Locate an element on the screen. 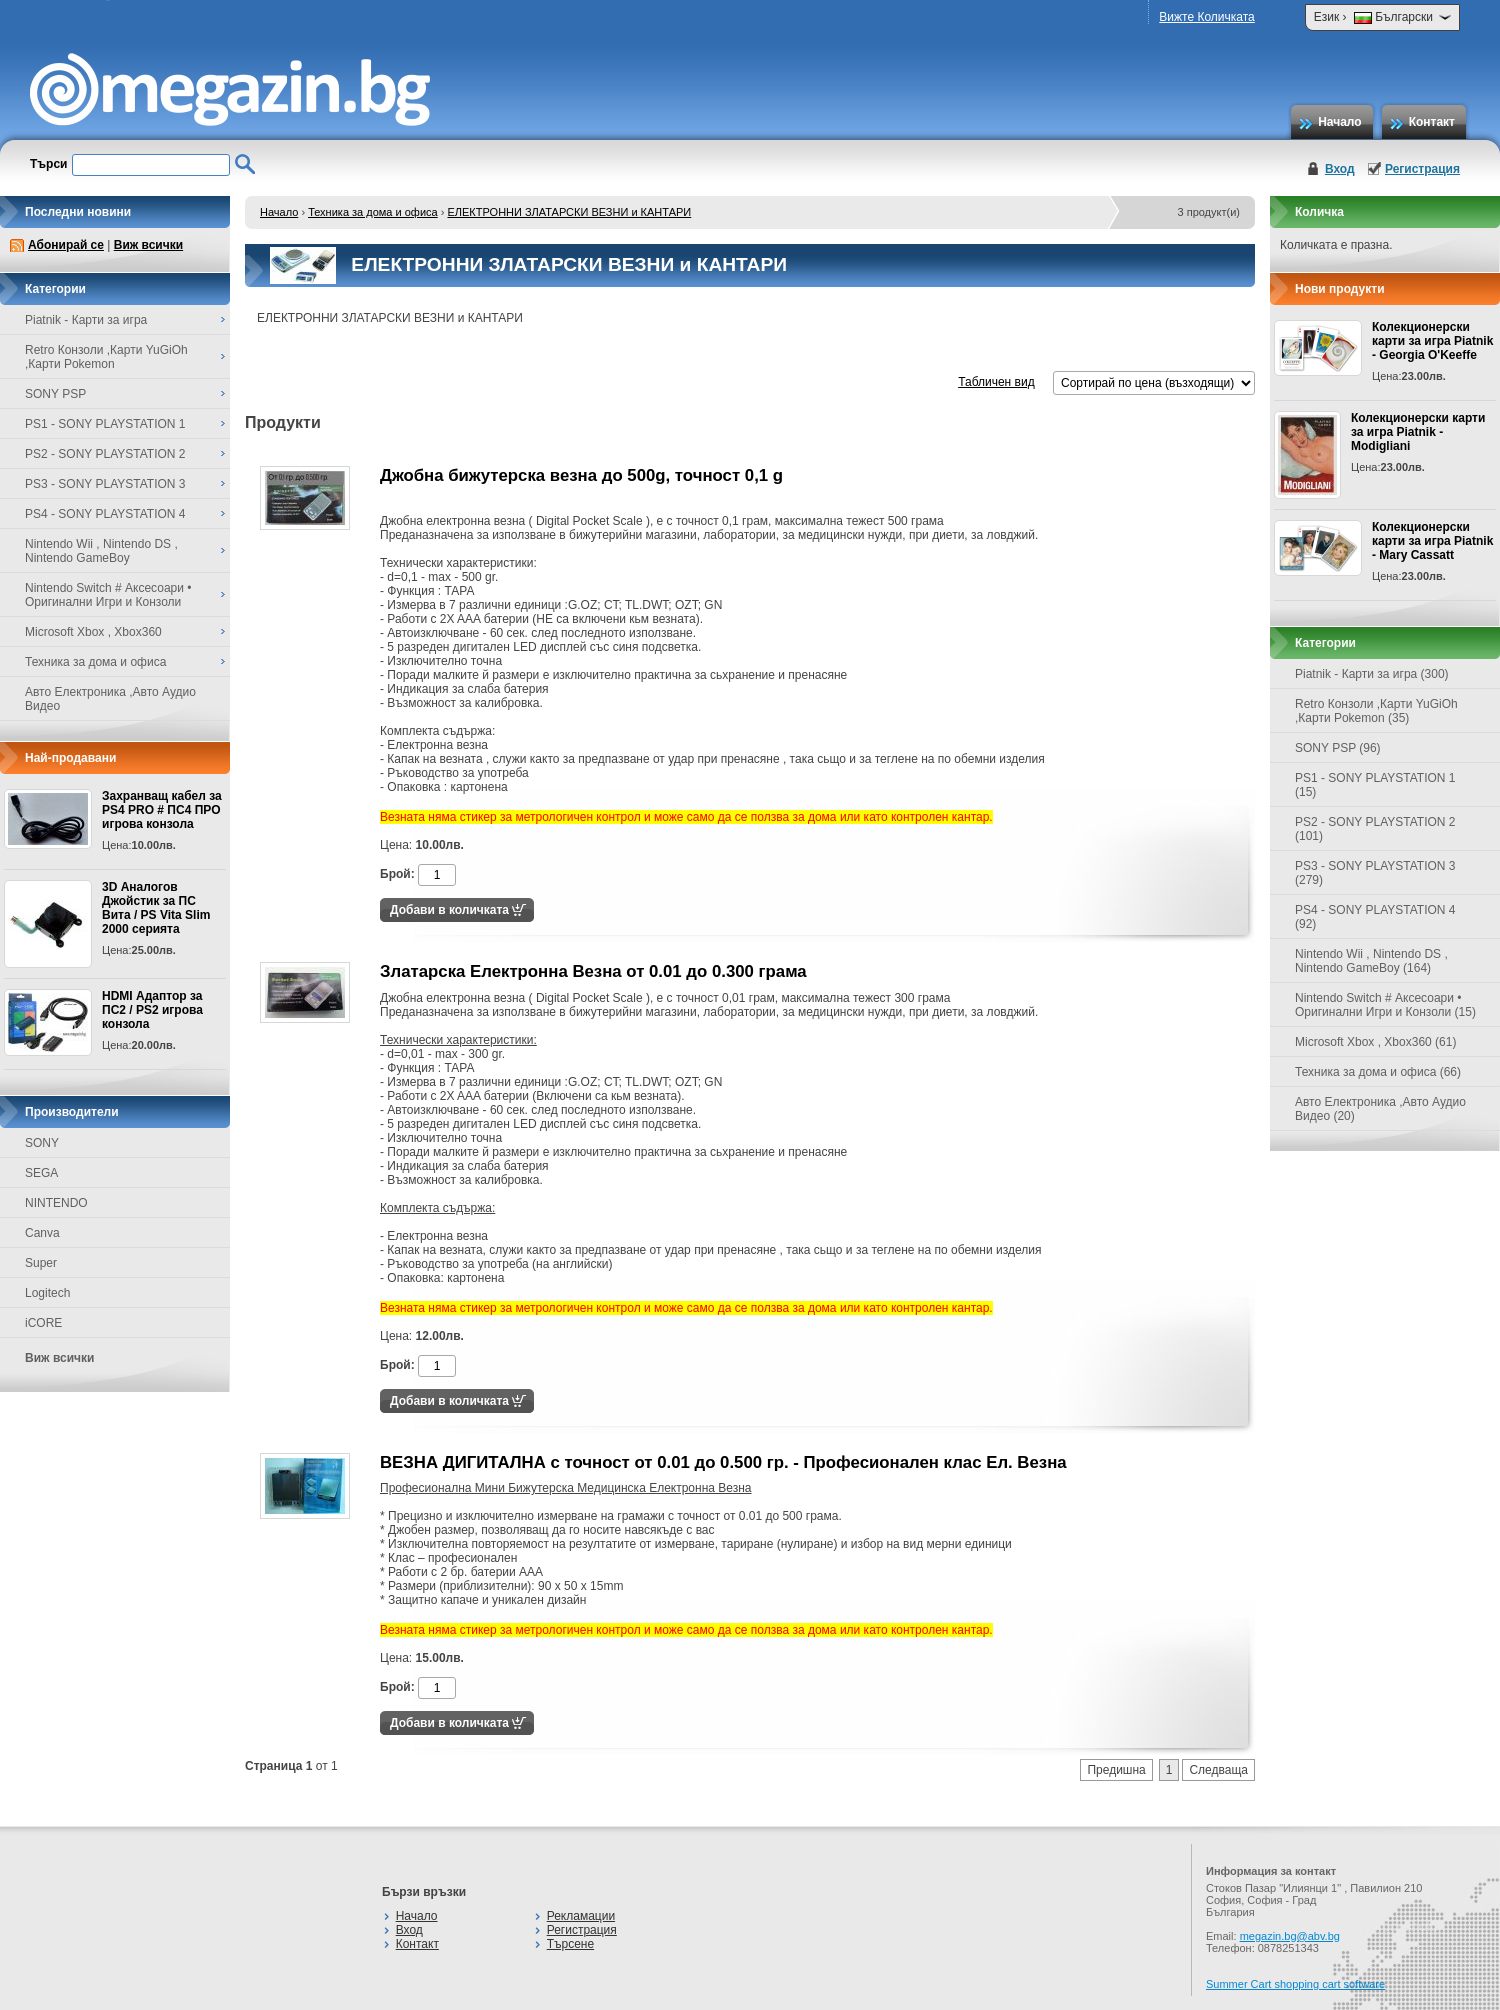 The image size is (1500, 2010). Super is located at coordinates (41, 1263).